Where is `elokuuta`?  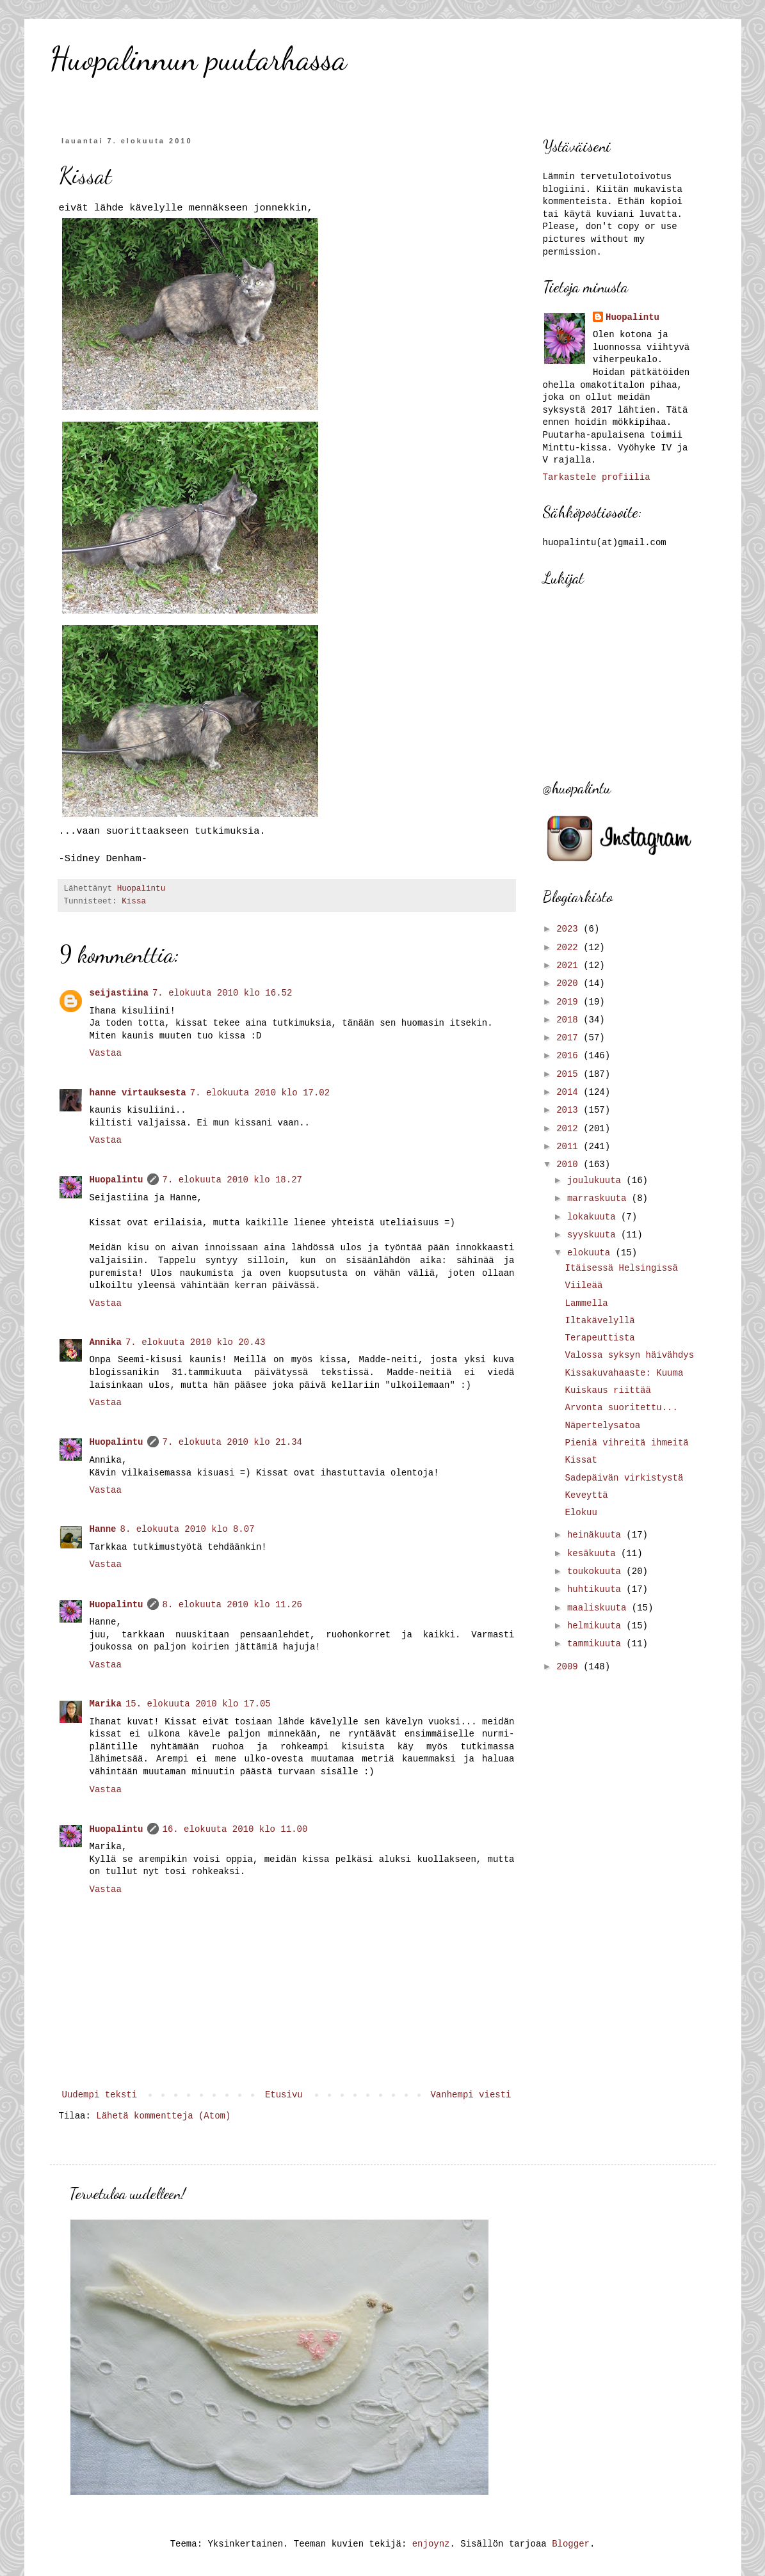
elokuuta is located at coordinates (591, 1253).